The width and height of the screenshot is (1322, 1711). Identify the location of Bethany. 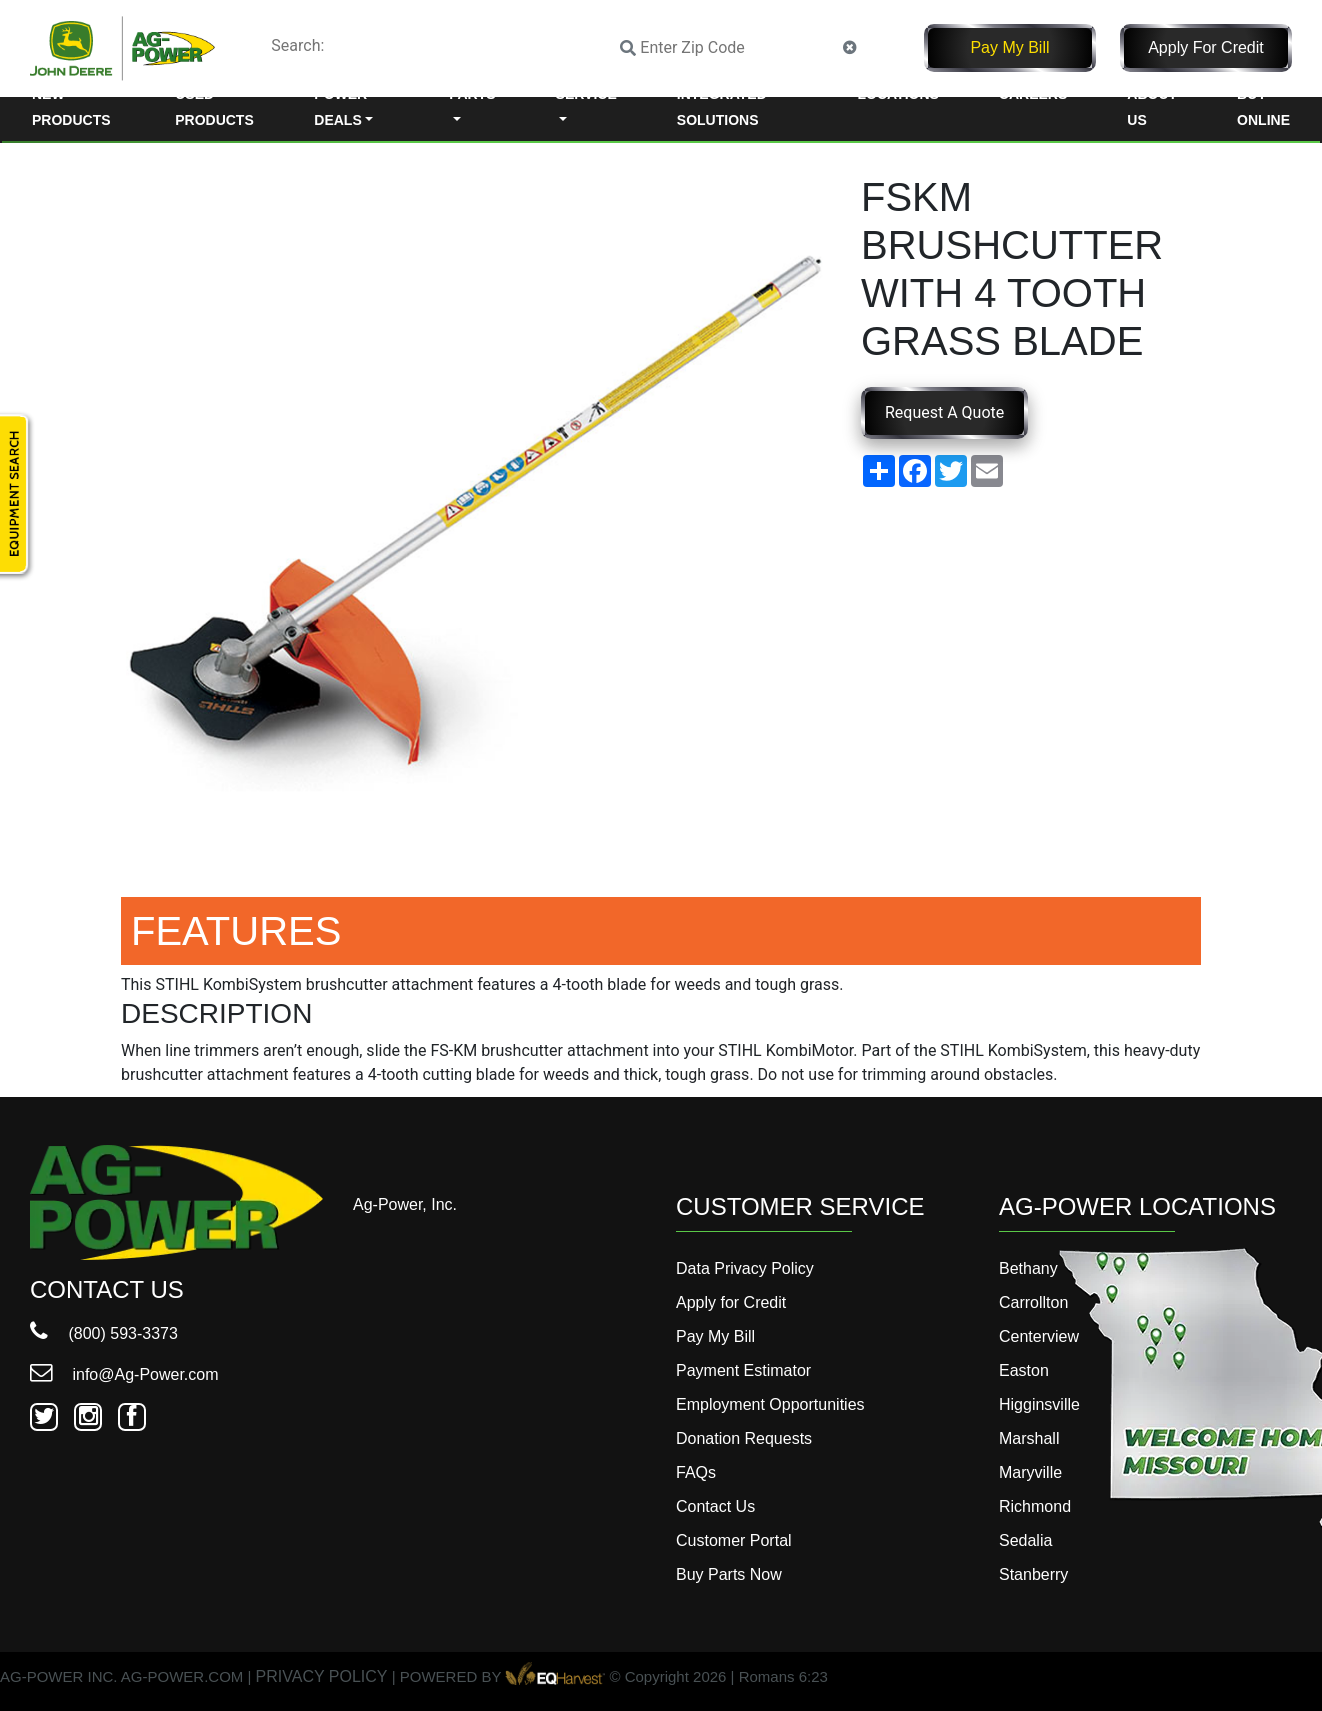
(1028, 1268).